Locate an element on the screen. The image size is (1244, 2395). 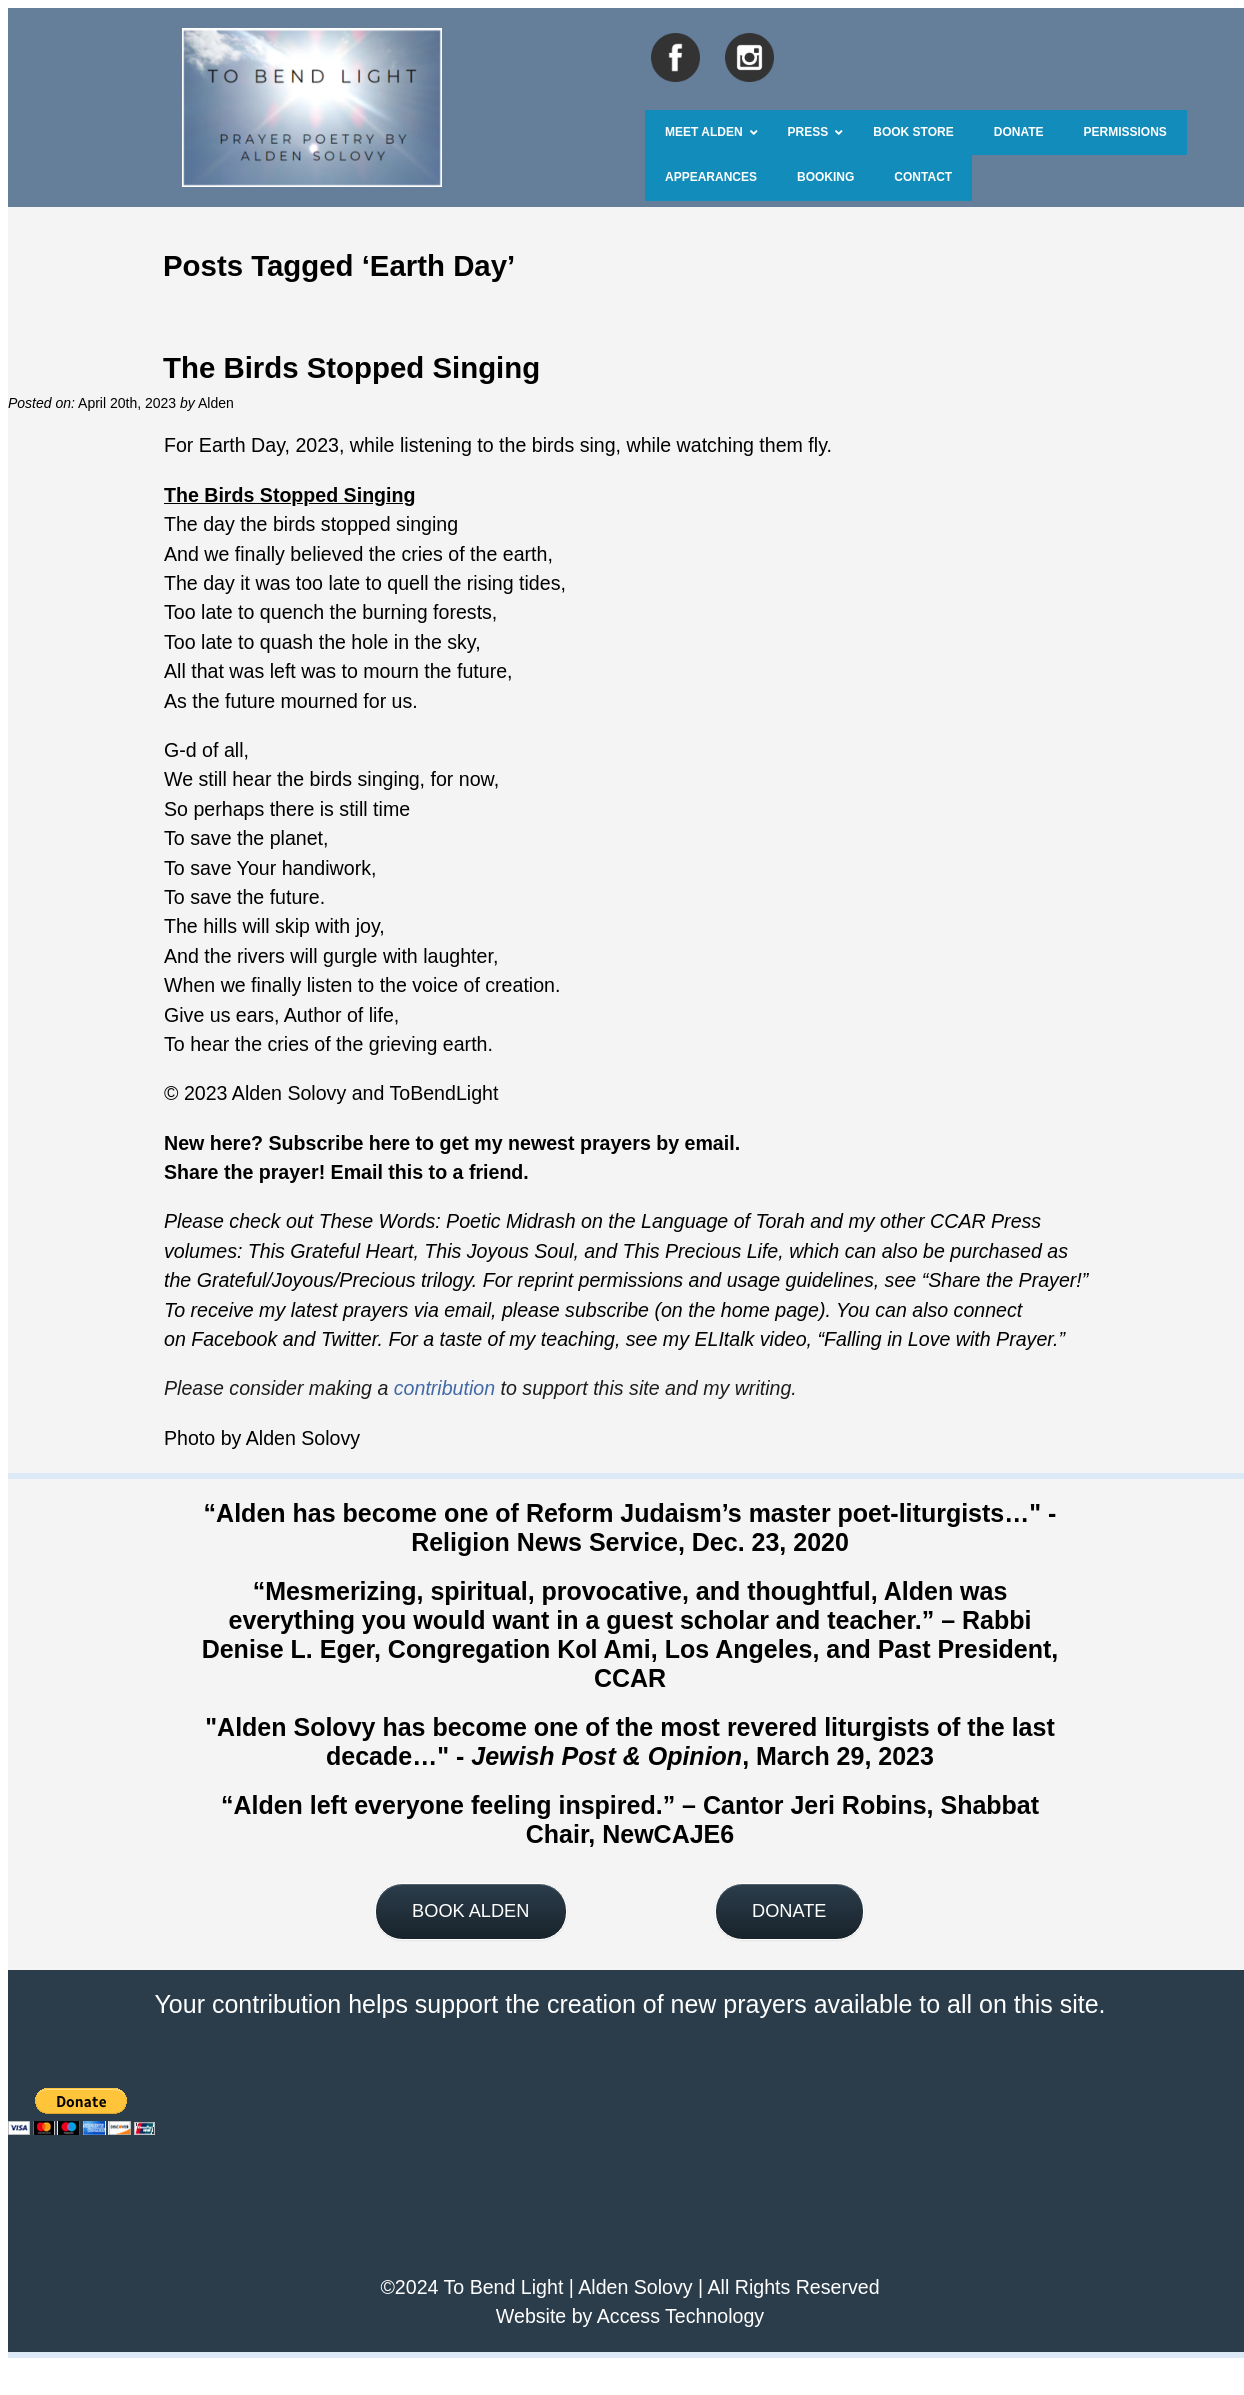
Subscribe here is located at coordinates (340, 1143).